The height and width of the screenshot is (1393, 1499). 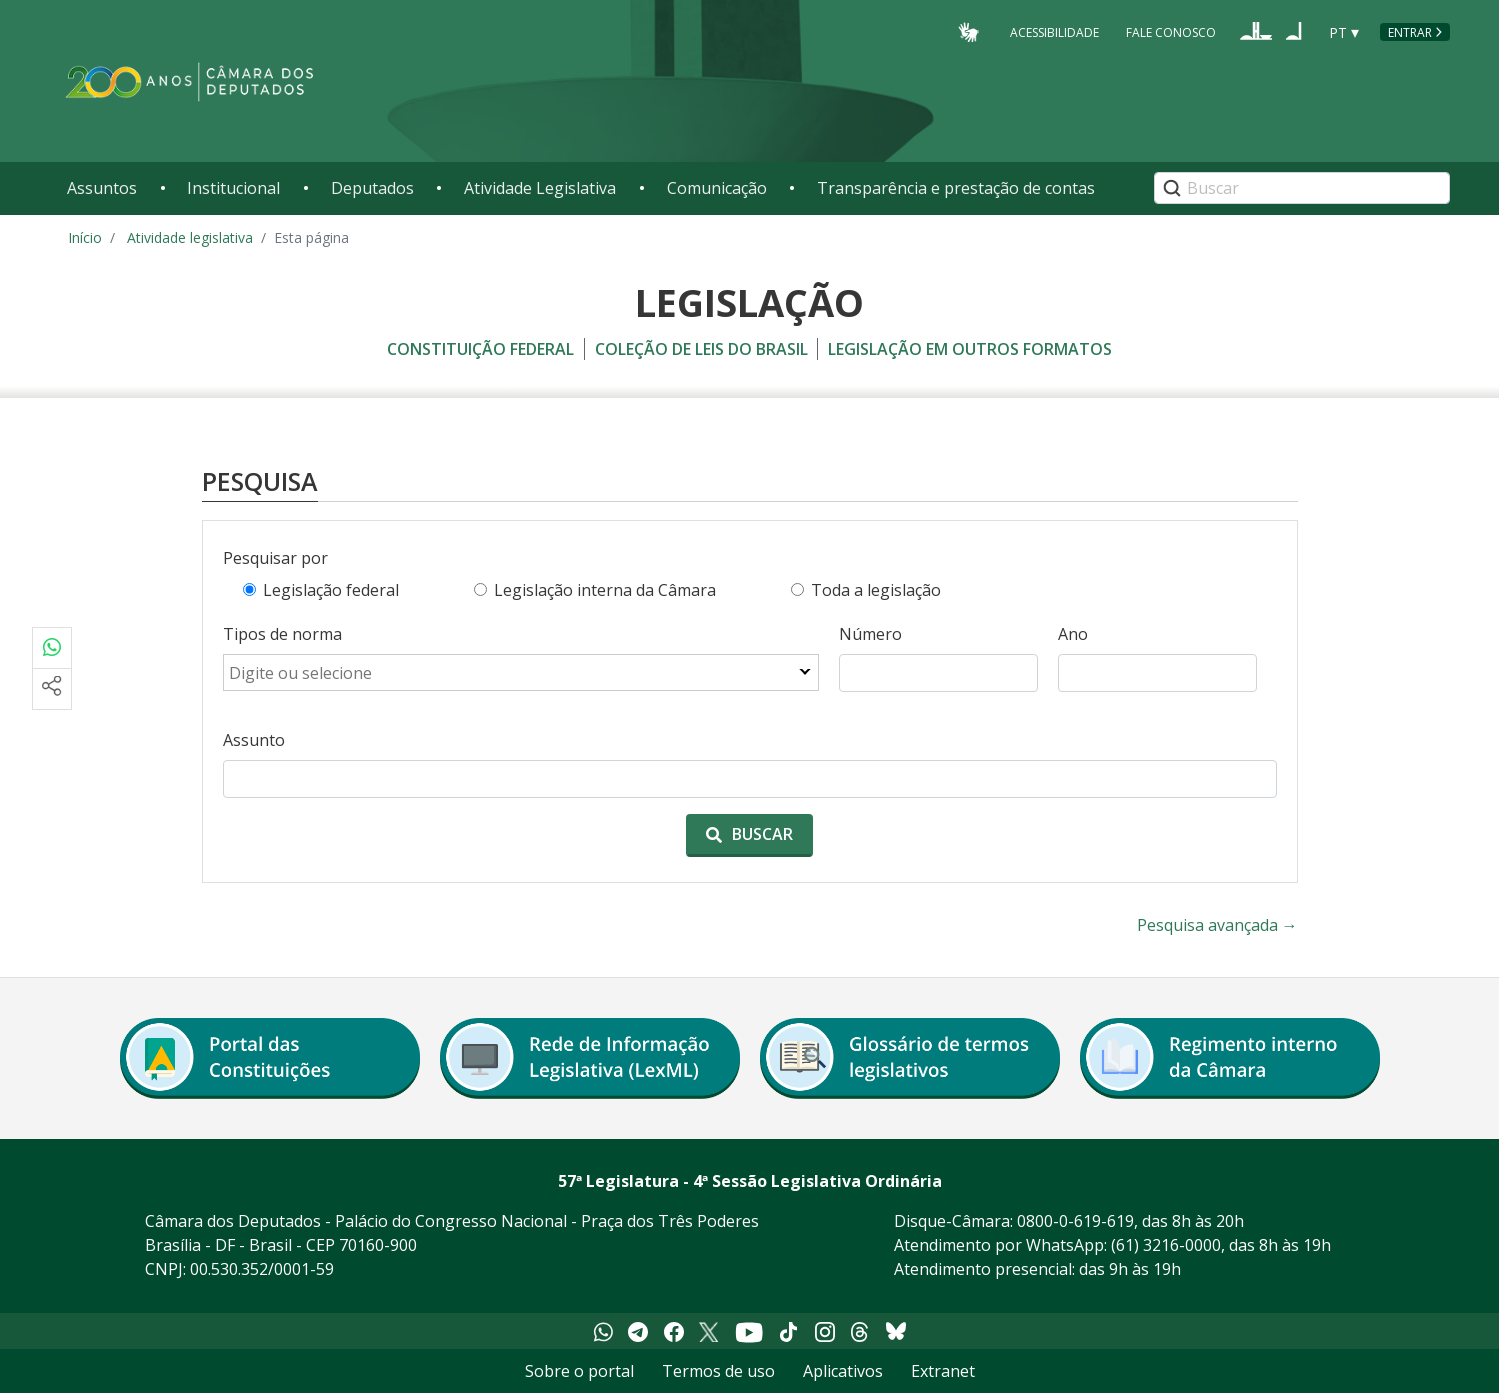 What do you see at coordinates (1073, 634) in the screenshot?
I see `Ano` at bounding box center [1073, 634].